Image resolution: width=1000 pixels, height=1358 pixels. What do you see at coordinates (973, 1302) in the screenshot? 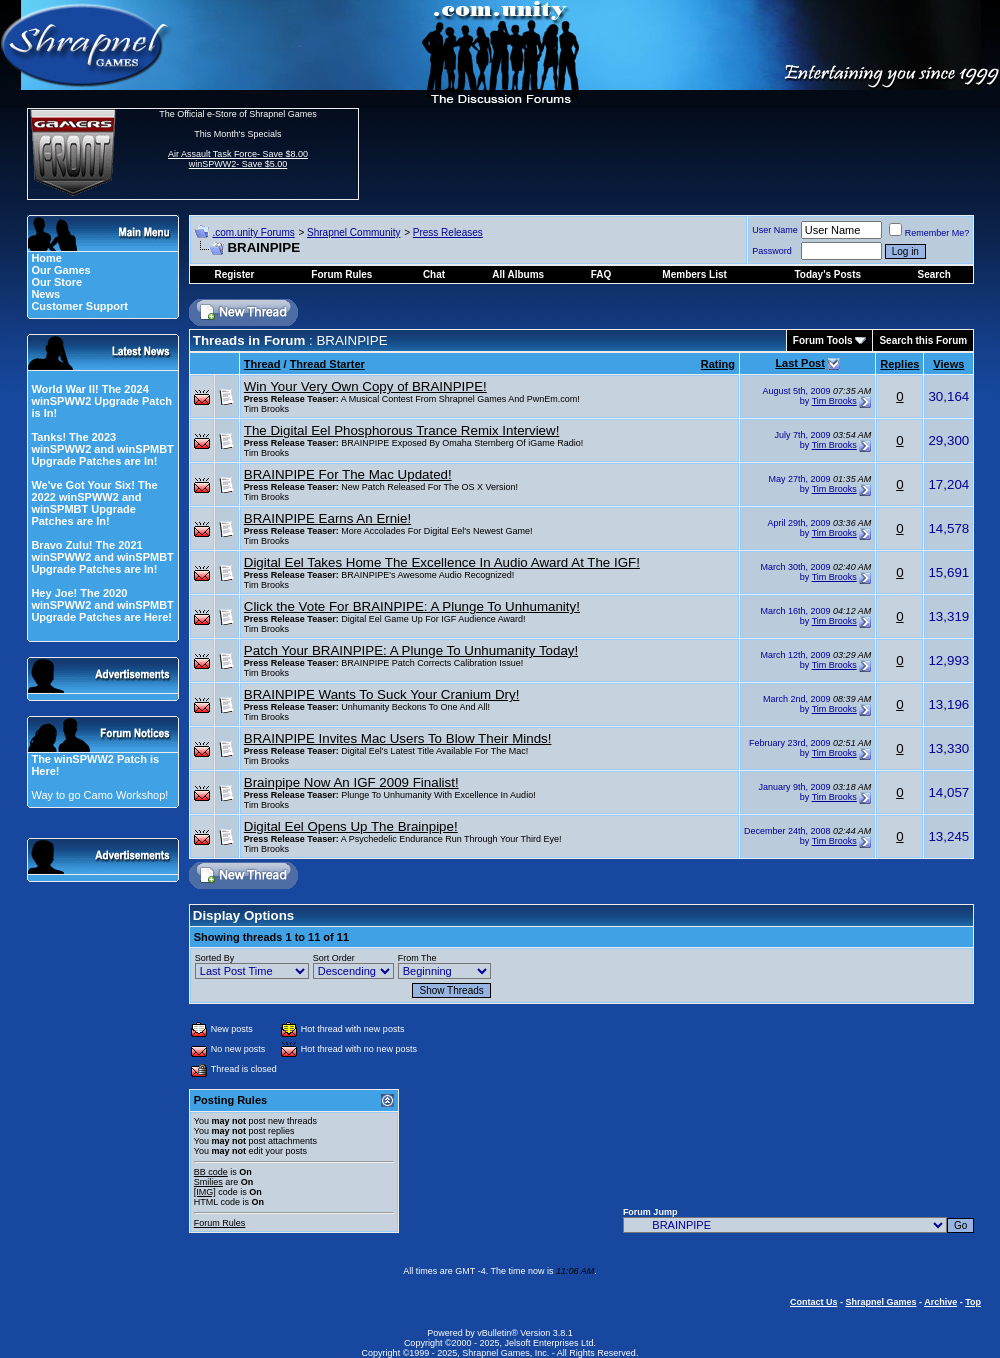
I see `Top` at bounding box center [973, 1302].